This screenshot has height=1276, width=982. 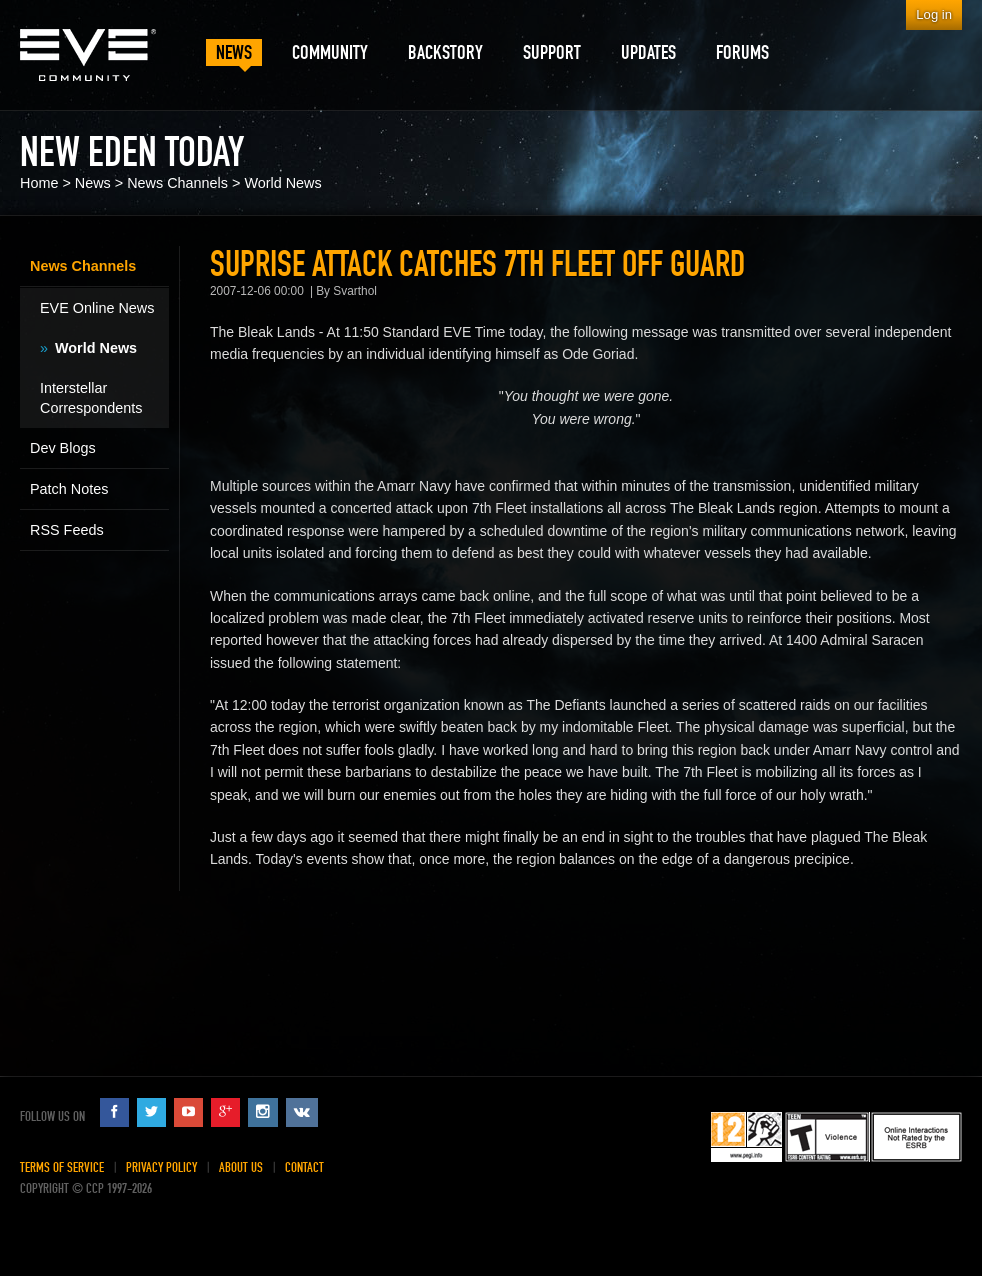 I want to click on Dev Blogs, so click(x=63, y=448).